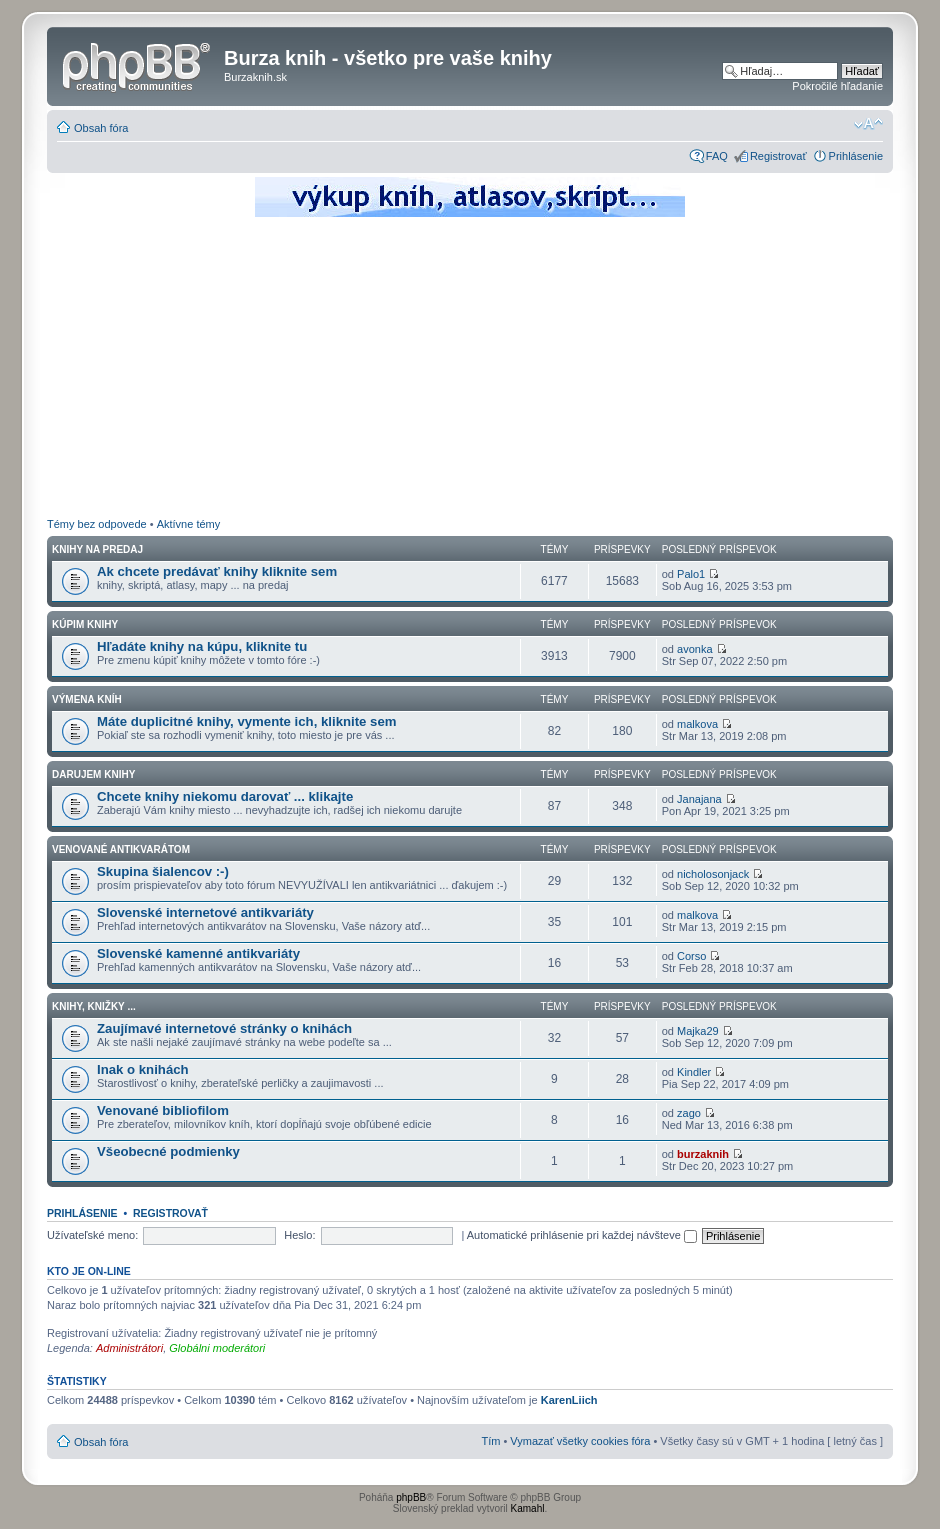 Image resolution: width=940 pixels, height=1529 pixels. I want to click on Heslo:, so click(299, 1235).